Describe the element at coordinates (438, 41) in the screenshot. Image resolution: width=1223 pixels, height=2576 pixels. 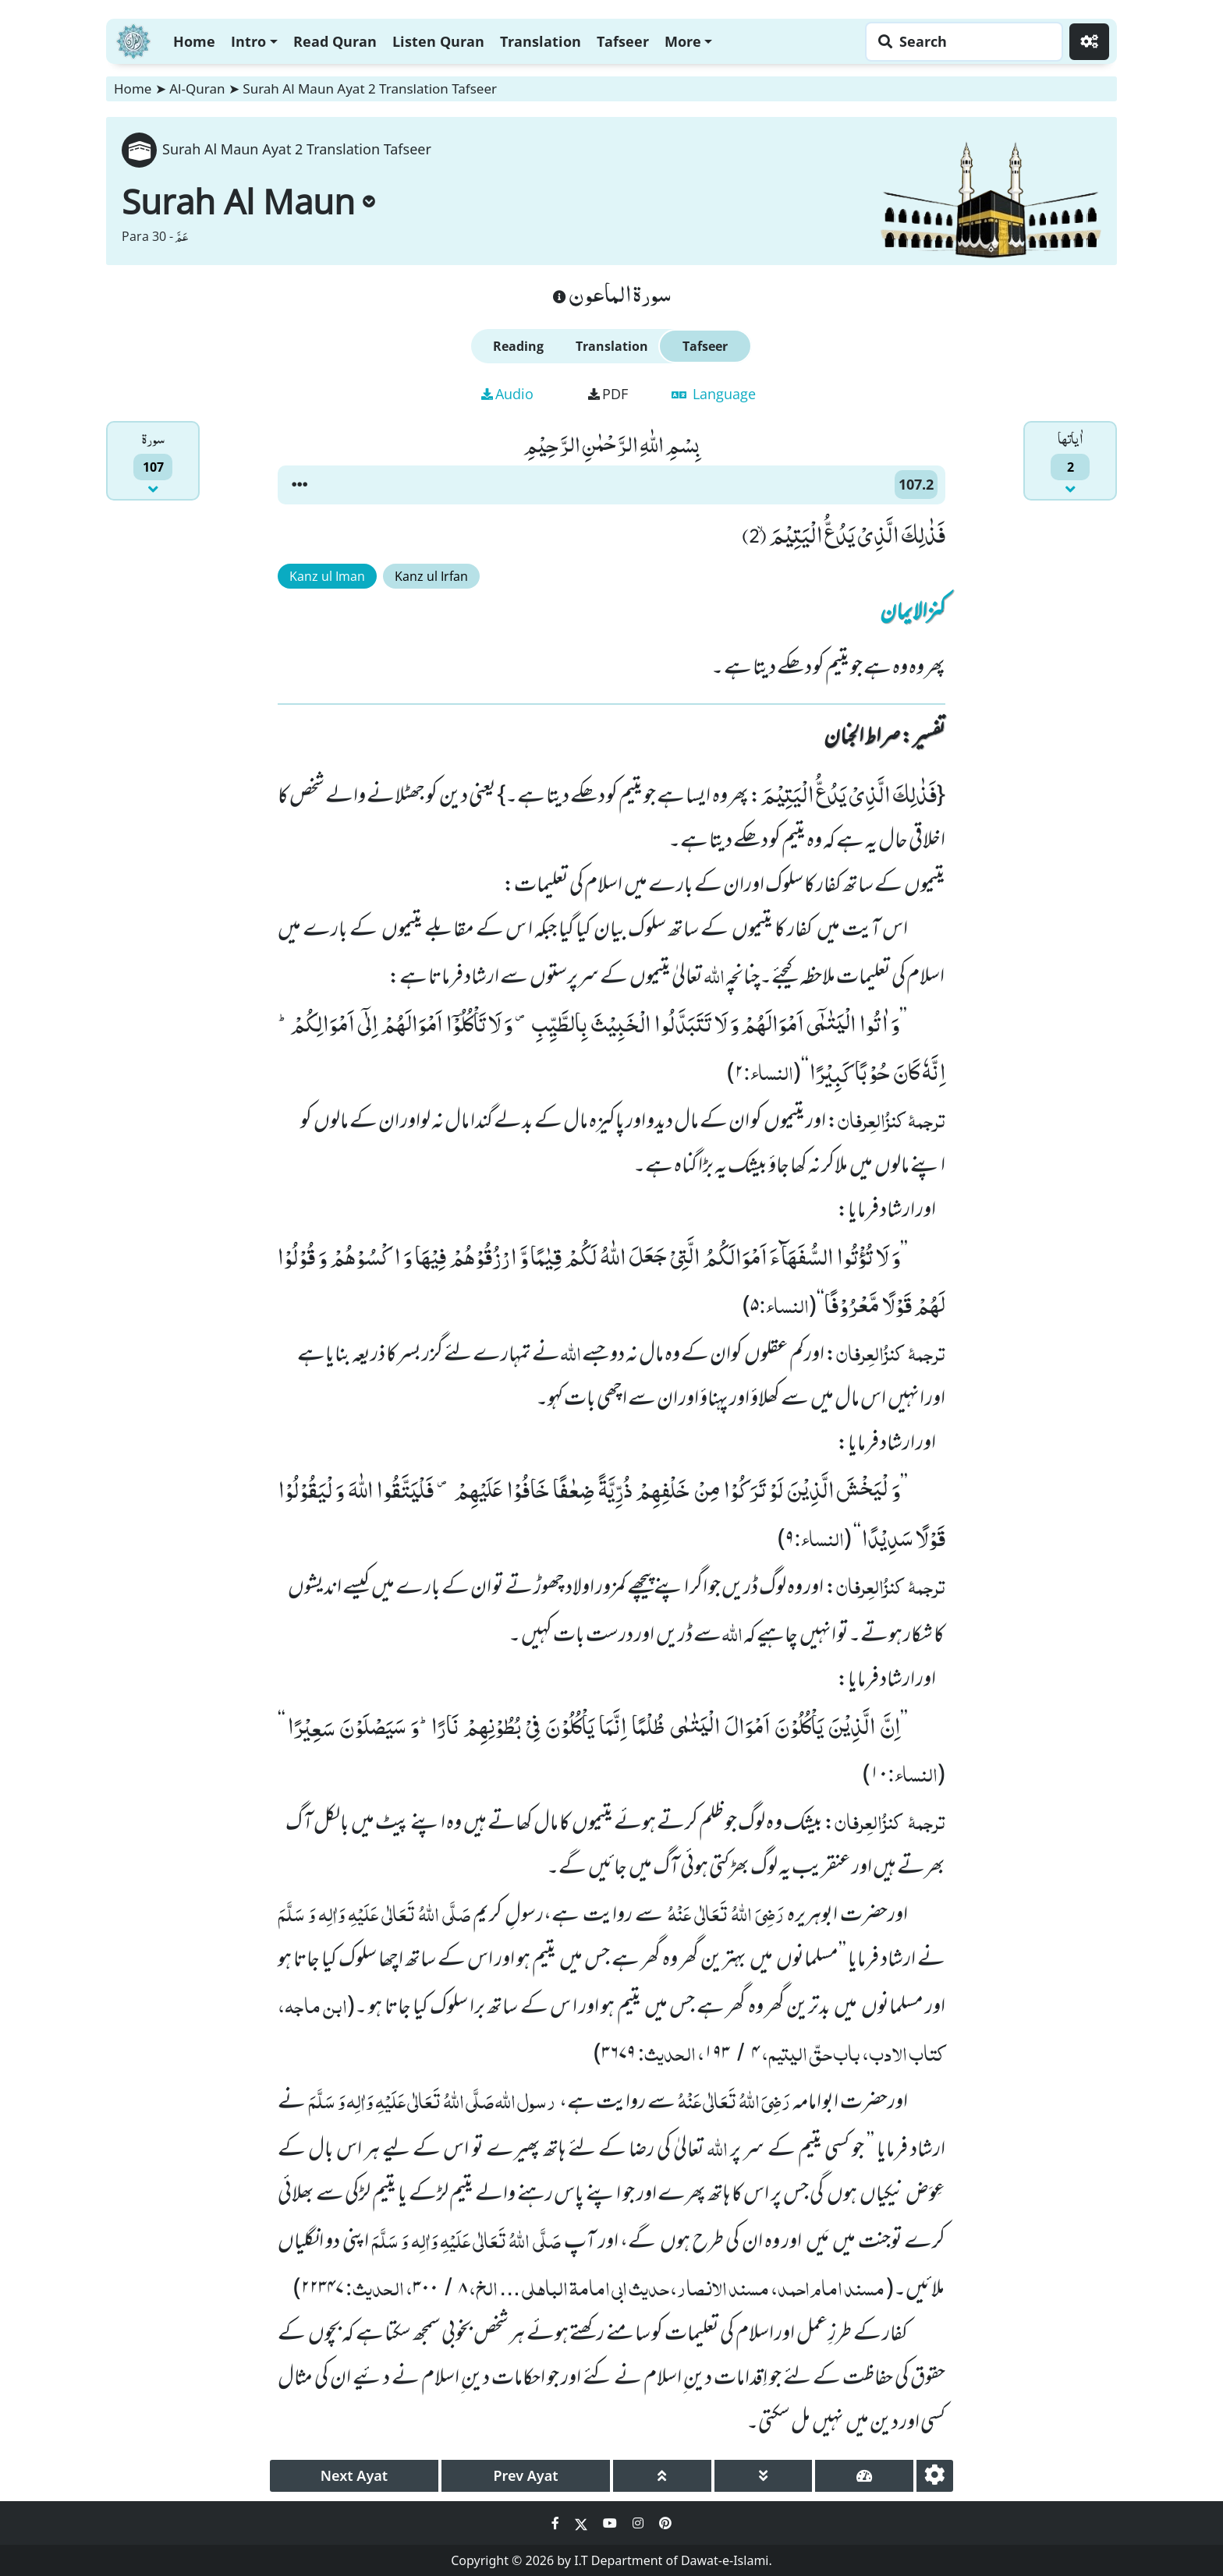
I see `Listen Quran` at that location.